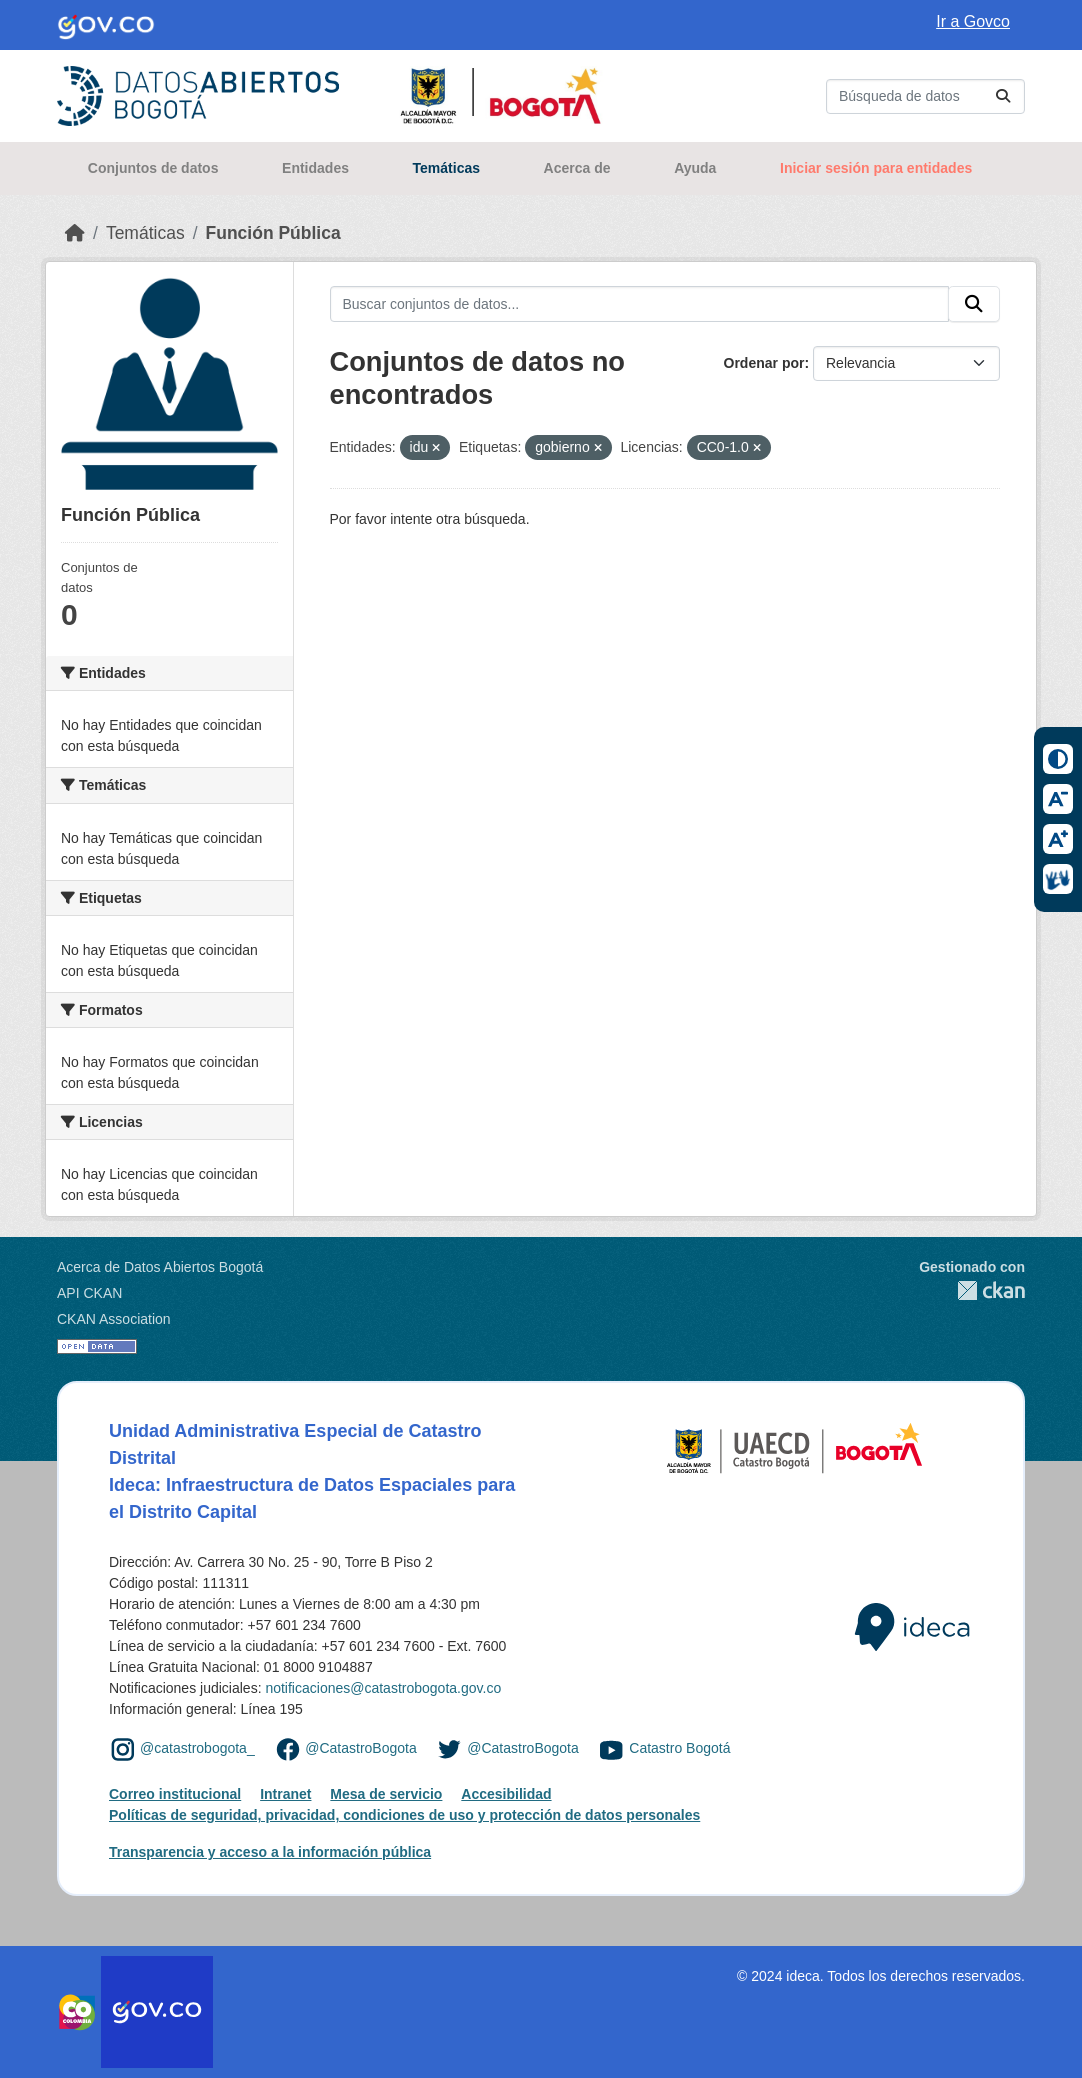 The width and height of the screenshot is (1082, 2078). I want to click on Intranet, so click(285, 1794).